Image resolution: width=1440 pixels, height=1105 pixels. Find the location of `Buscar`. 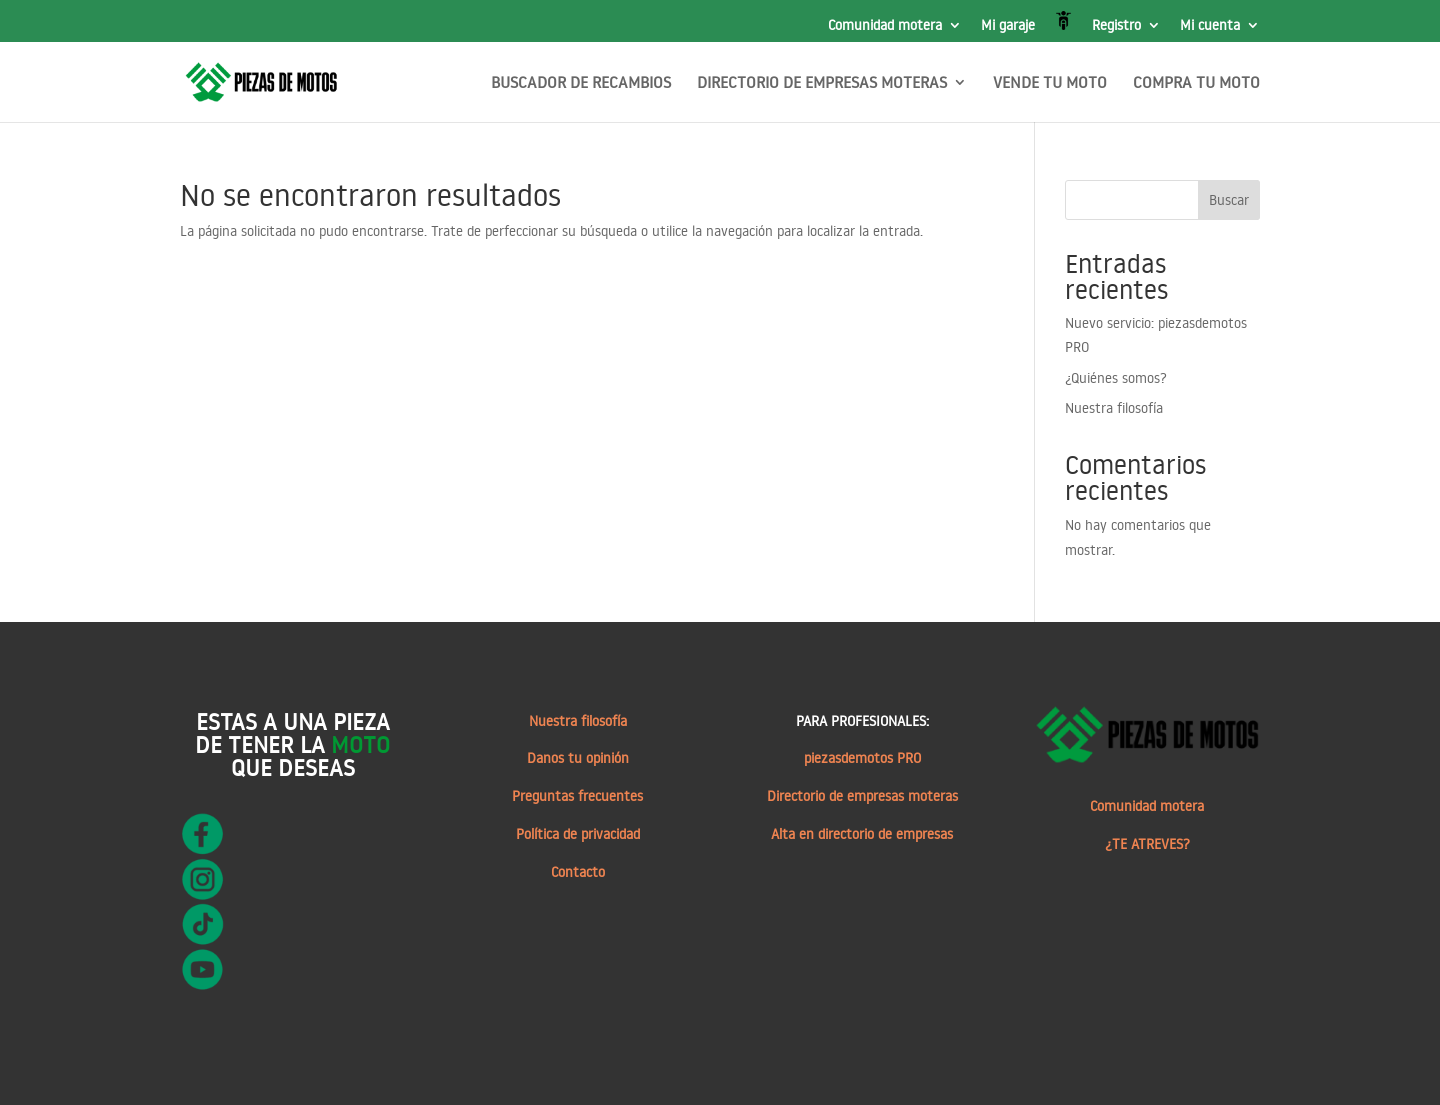

Buscar is located at coordinates (1229, 200).